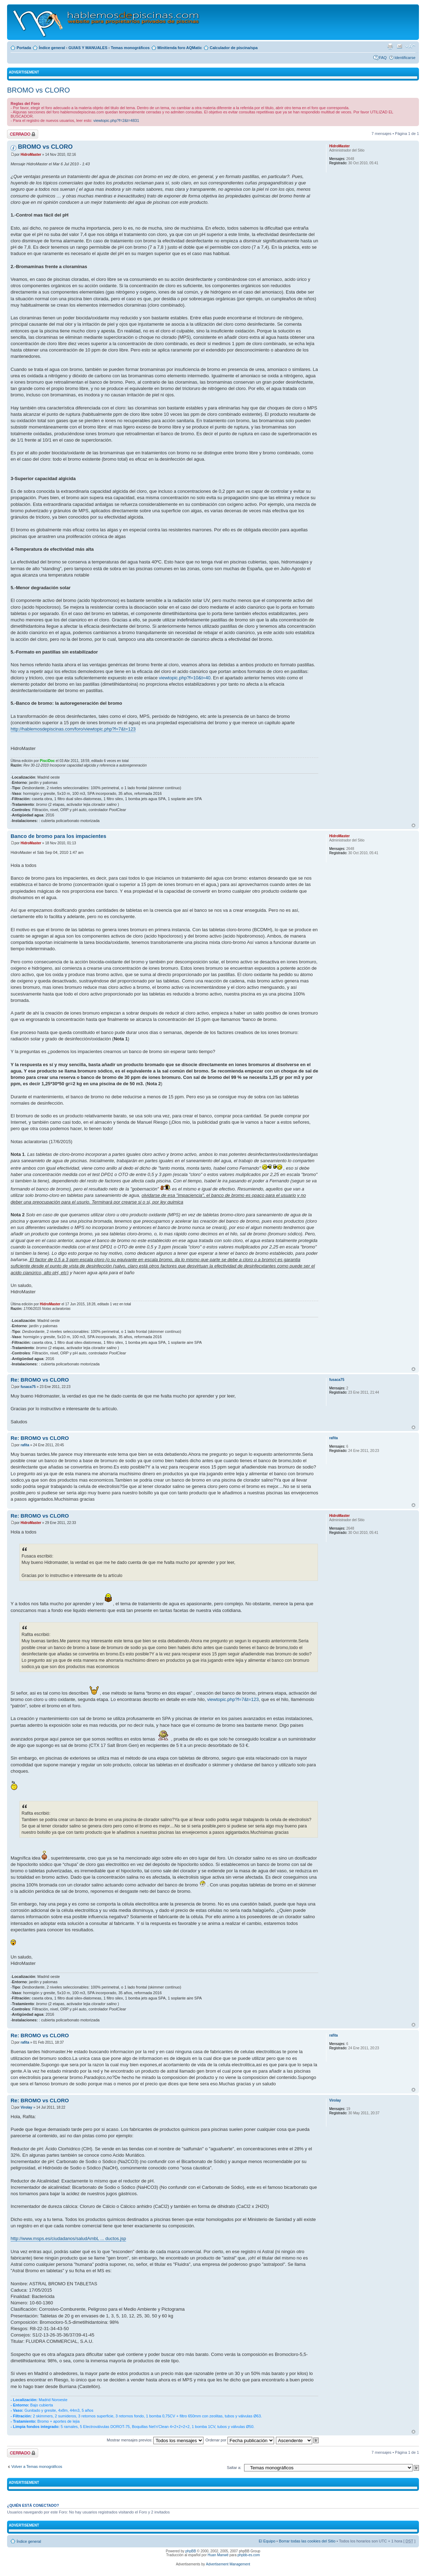 This screenshot has width=426, height=2576. I want to click on phpbb-es.com, so click(248, 2555).